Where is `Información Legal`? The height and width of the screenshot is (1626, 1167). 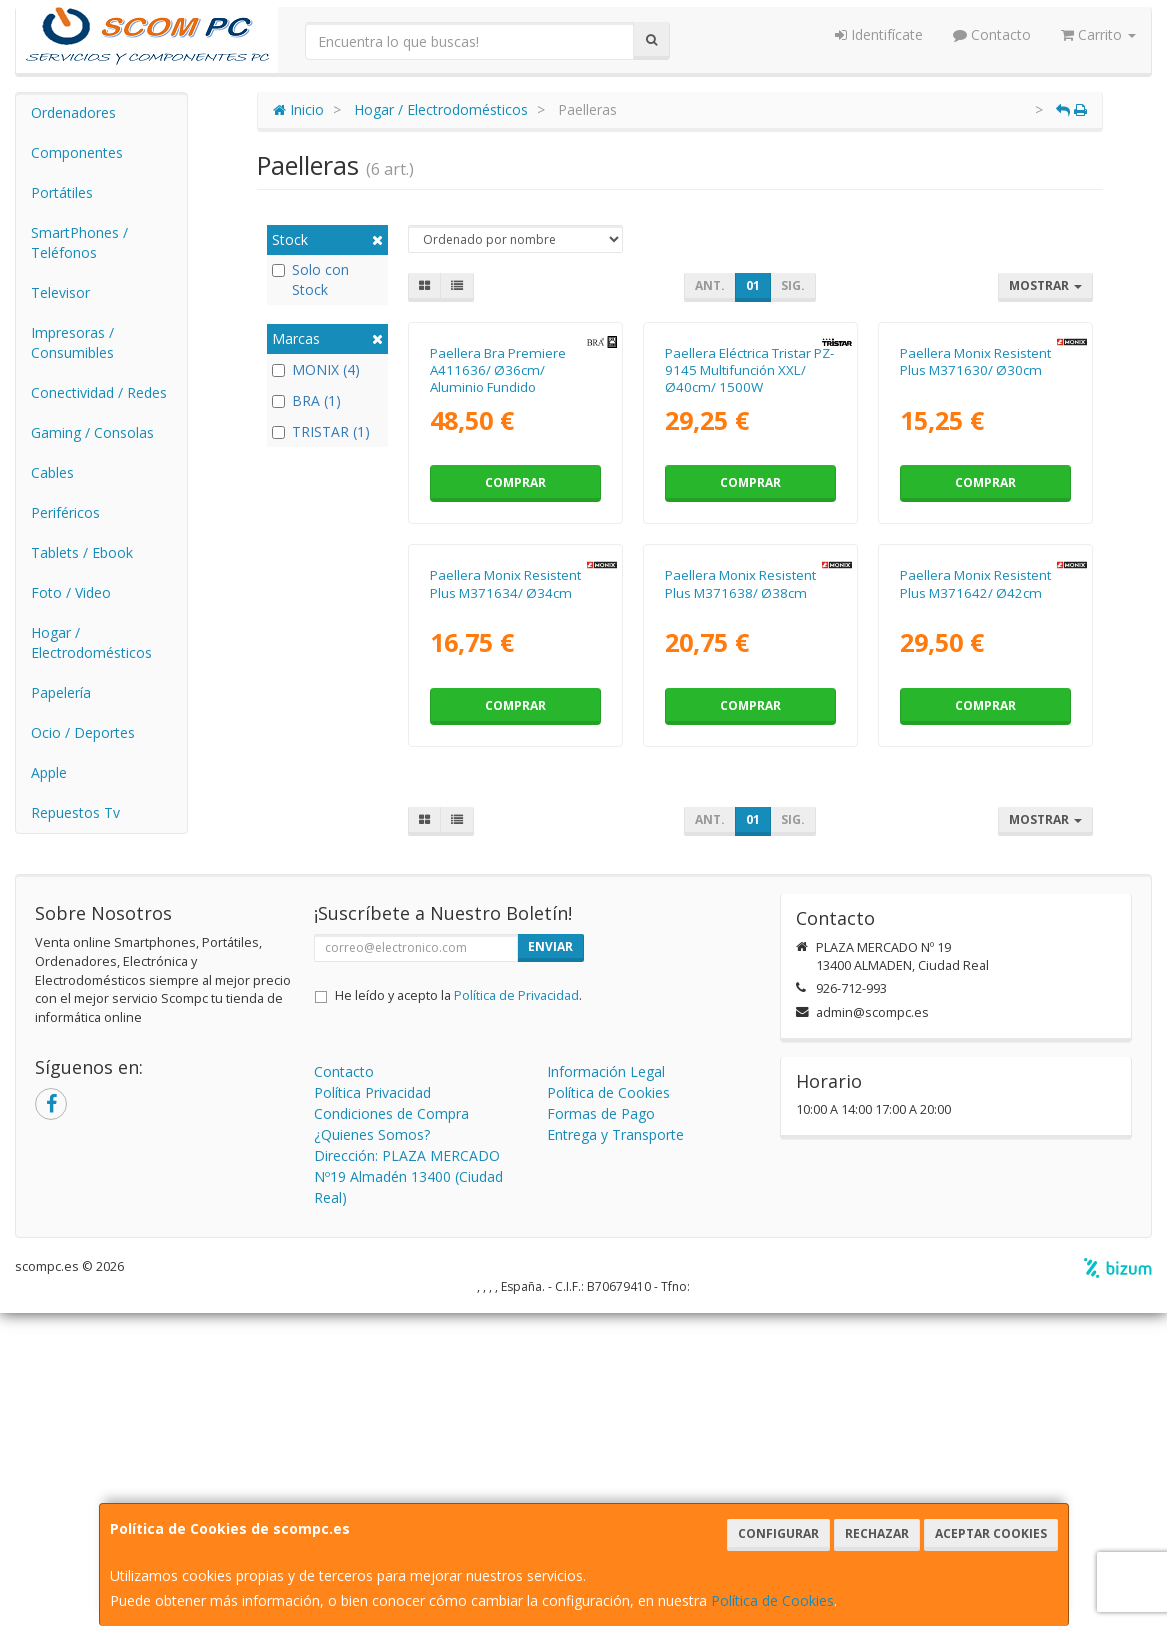 Información Legal is located at coordinates (606, 1384).